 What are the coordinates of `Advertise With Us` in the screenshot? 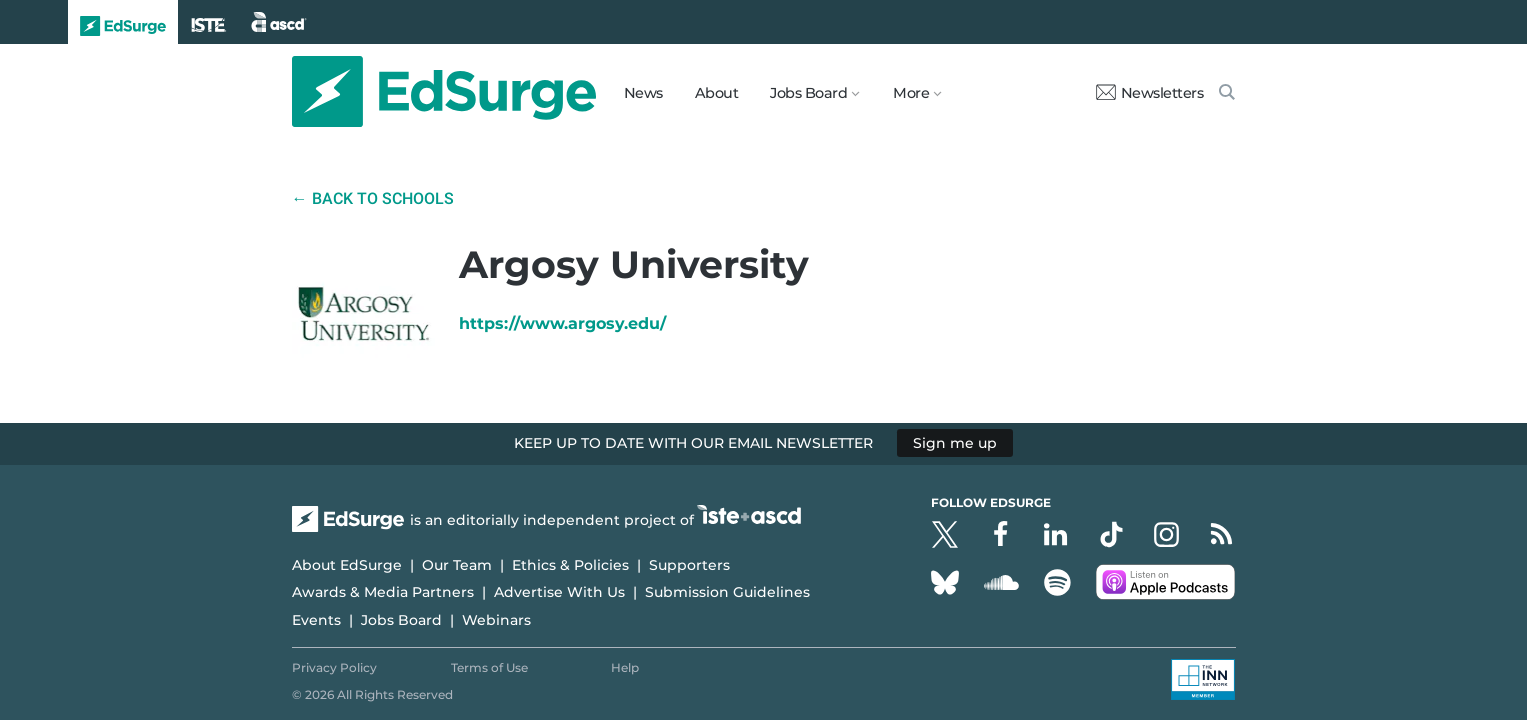 It's located at (559, 592).